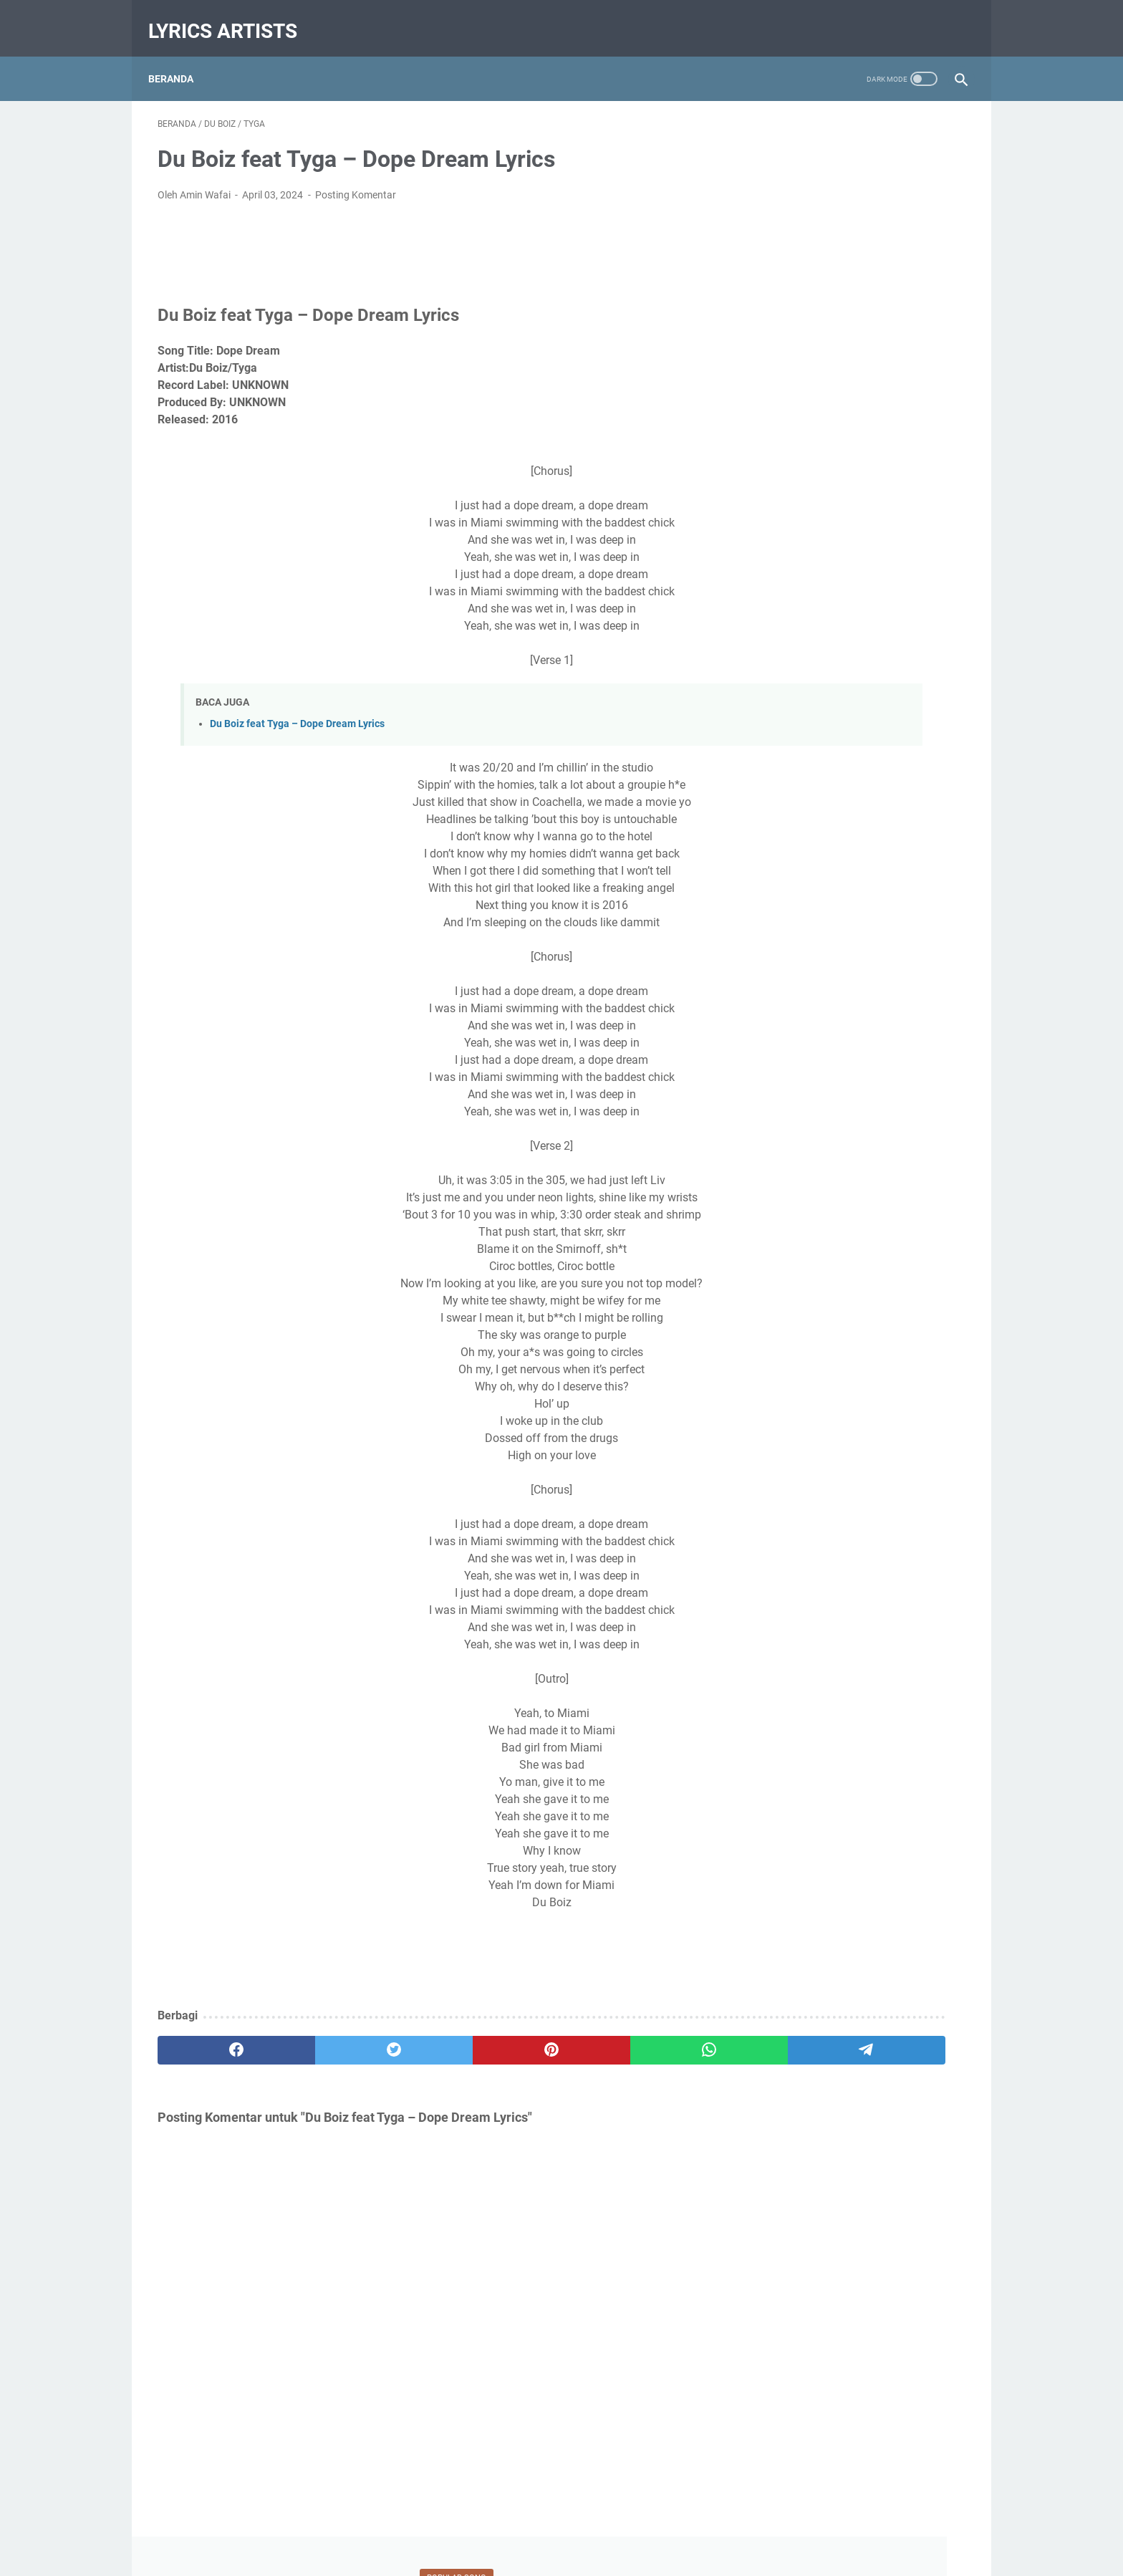 This screenshot has height=2576, width=1123. Describe the element at coordinates (786, 1487) in the screenshot. I see `Eric Bellinger` at that location.